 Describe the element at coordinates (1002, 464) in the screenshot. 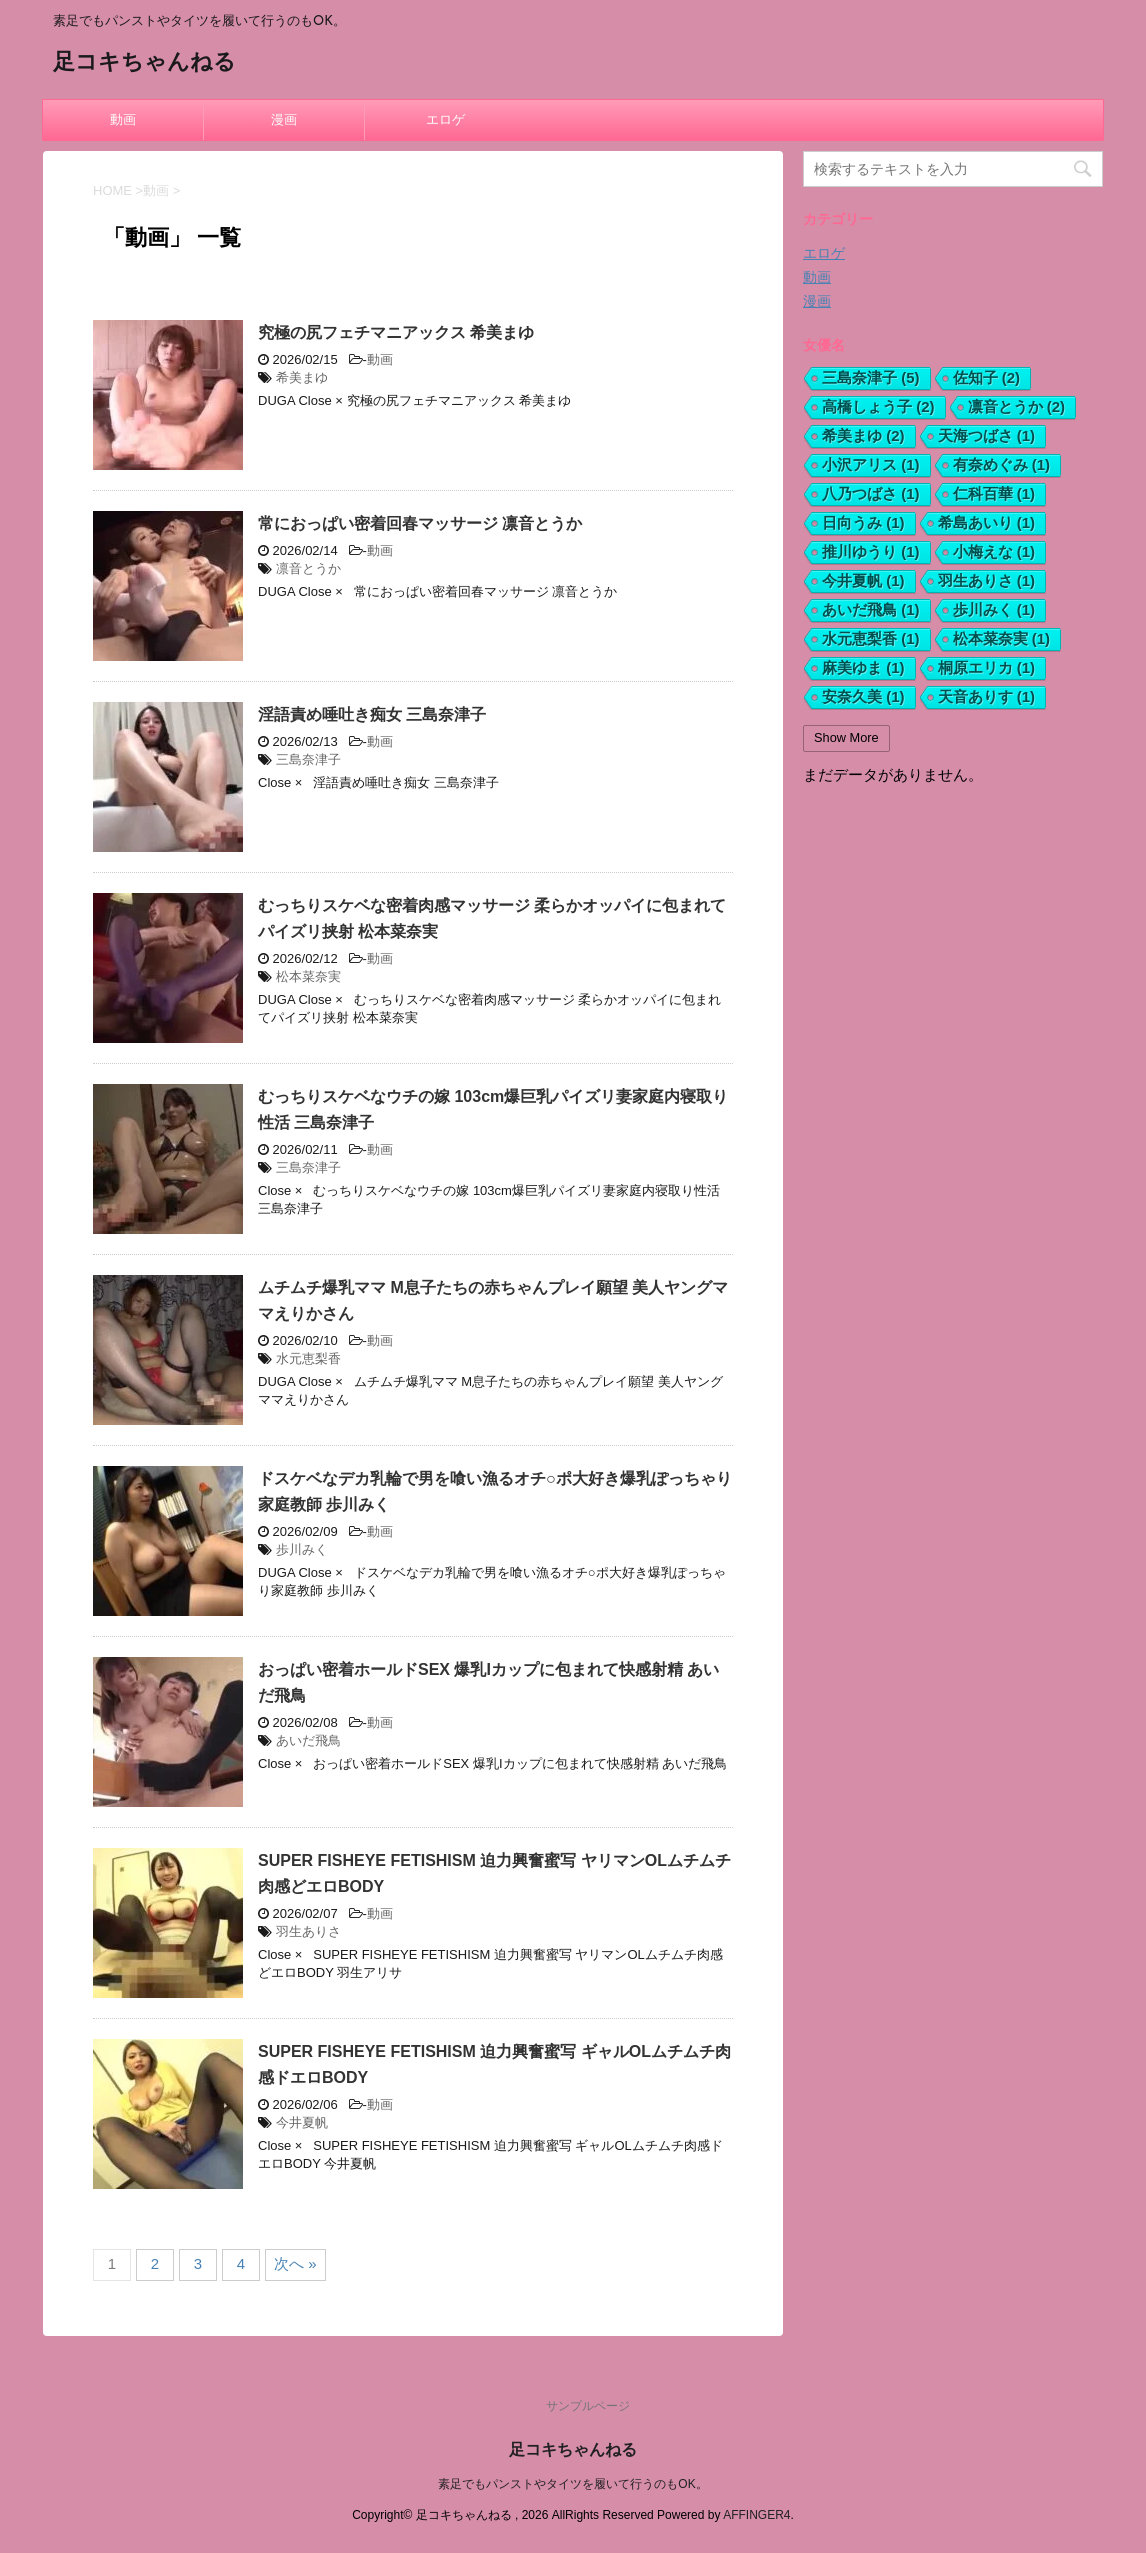

I see `有奈めぐみ [有奈めぐみ (1個の項目)]` at that location.